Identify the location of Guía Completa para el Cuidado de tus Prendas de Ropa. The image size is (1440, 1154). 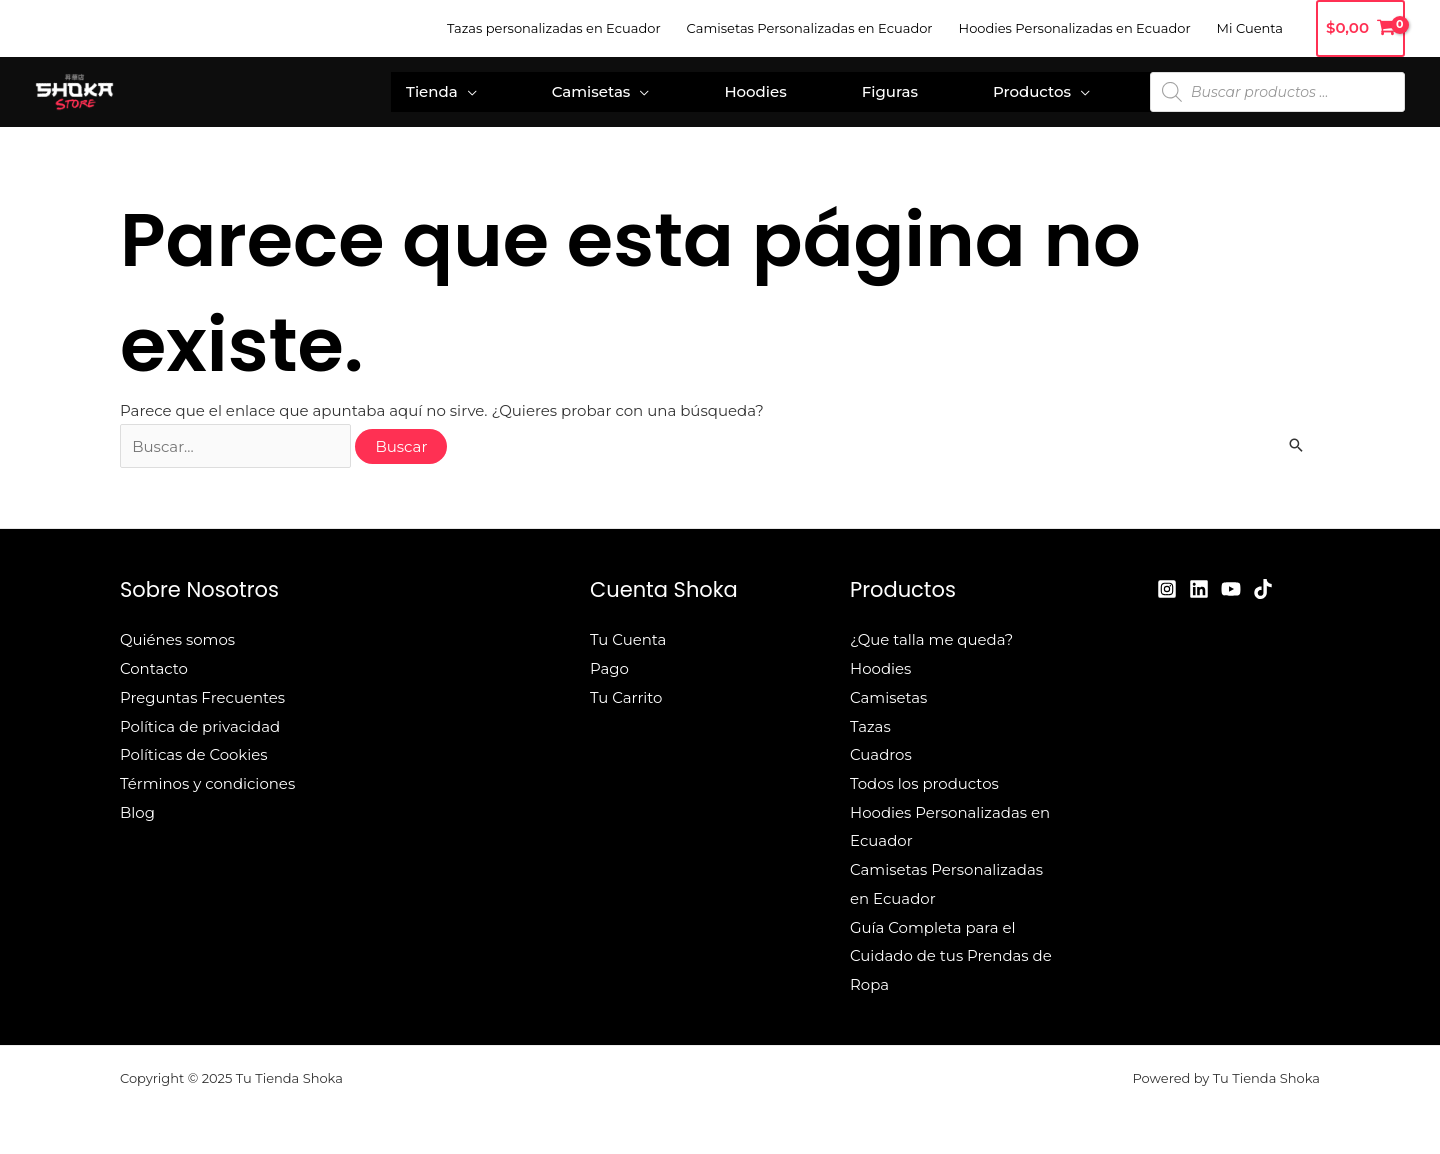
(951, 946).